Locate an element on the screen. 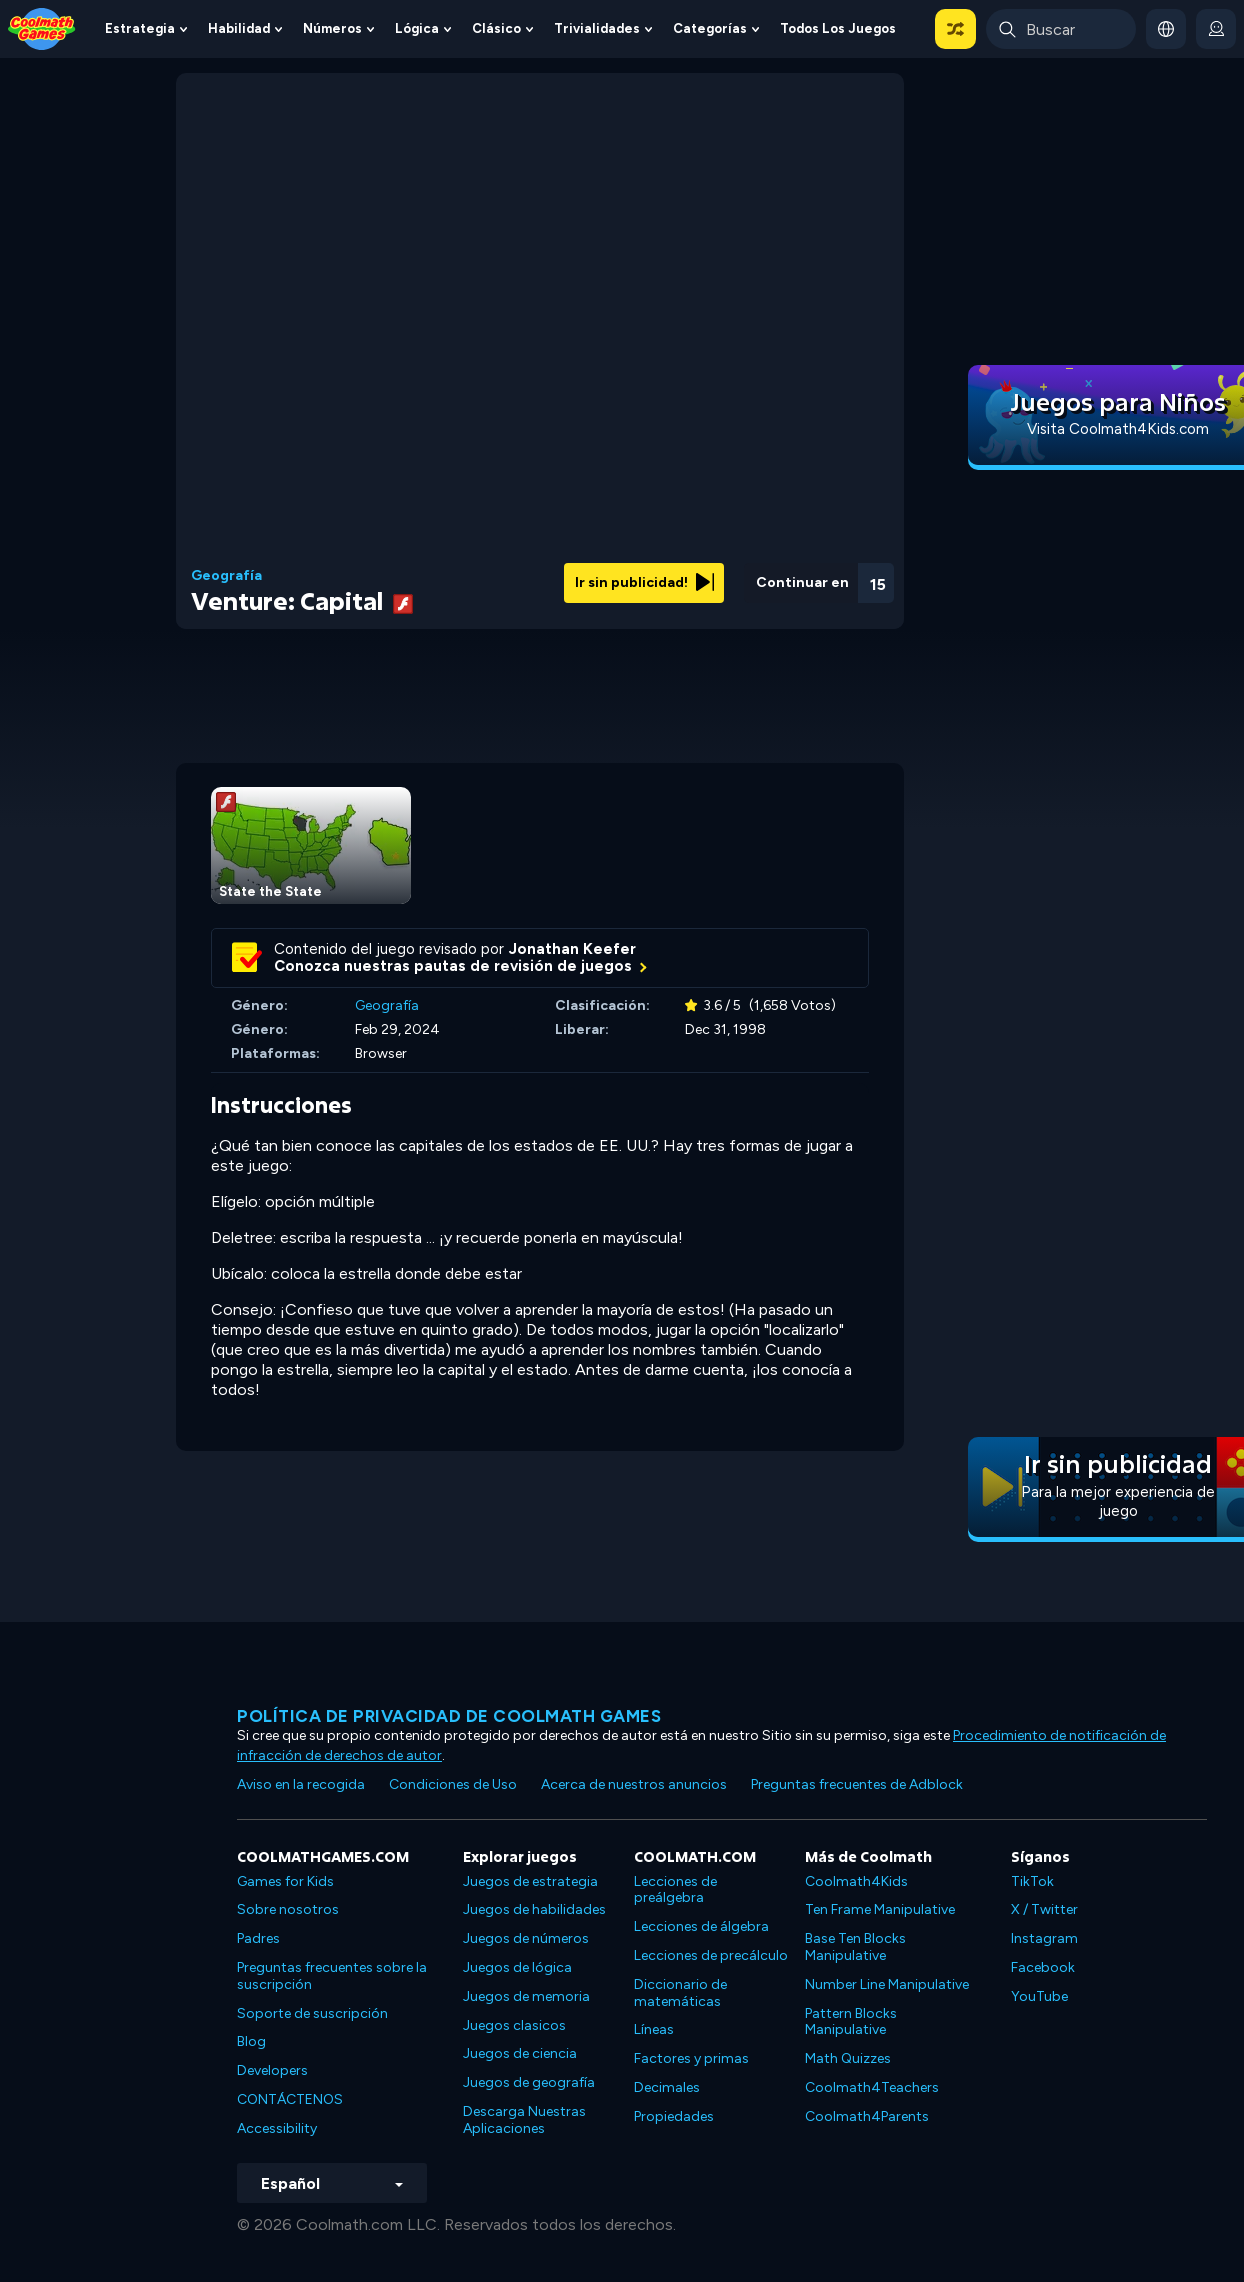 The height and width of the screenshot is (2282, 1244). Math Quizzes is located at coordinates (848, 2058).